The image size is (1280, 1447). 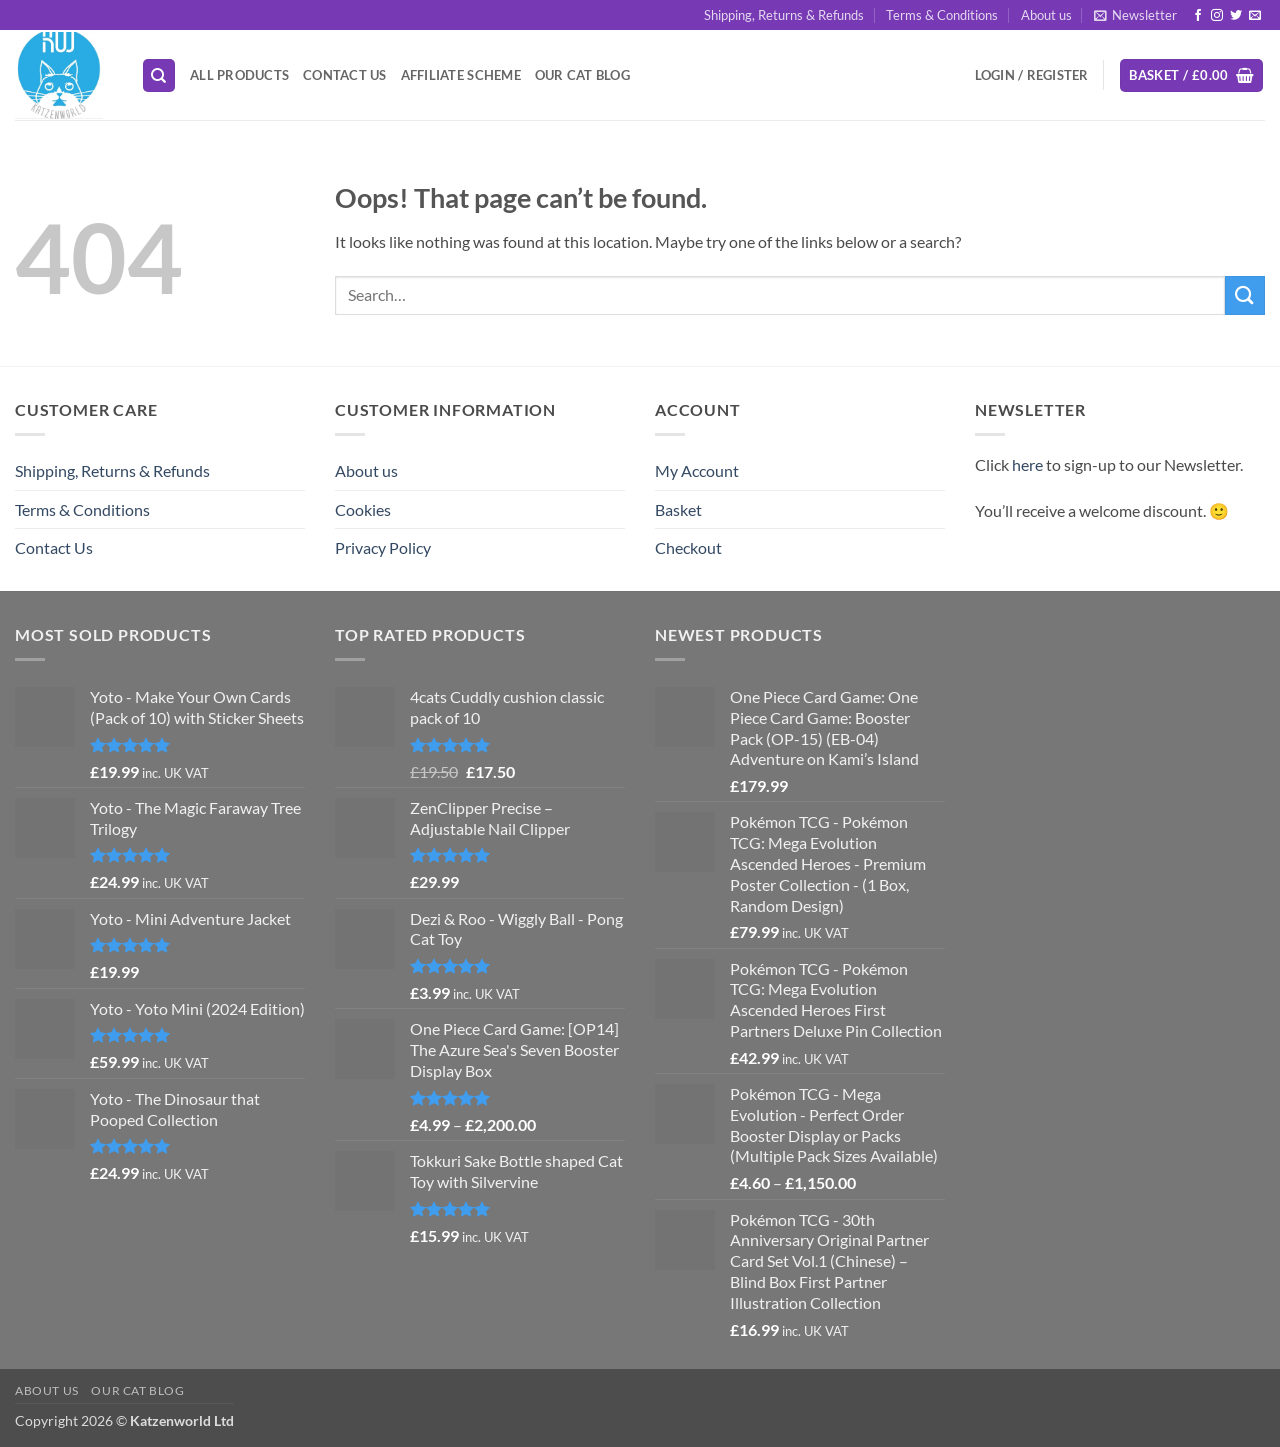 What do you see at coordinates (1046, 15) in the screenshot?
I see `About us` at bounding box center [1046, 15].